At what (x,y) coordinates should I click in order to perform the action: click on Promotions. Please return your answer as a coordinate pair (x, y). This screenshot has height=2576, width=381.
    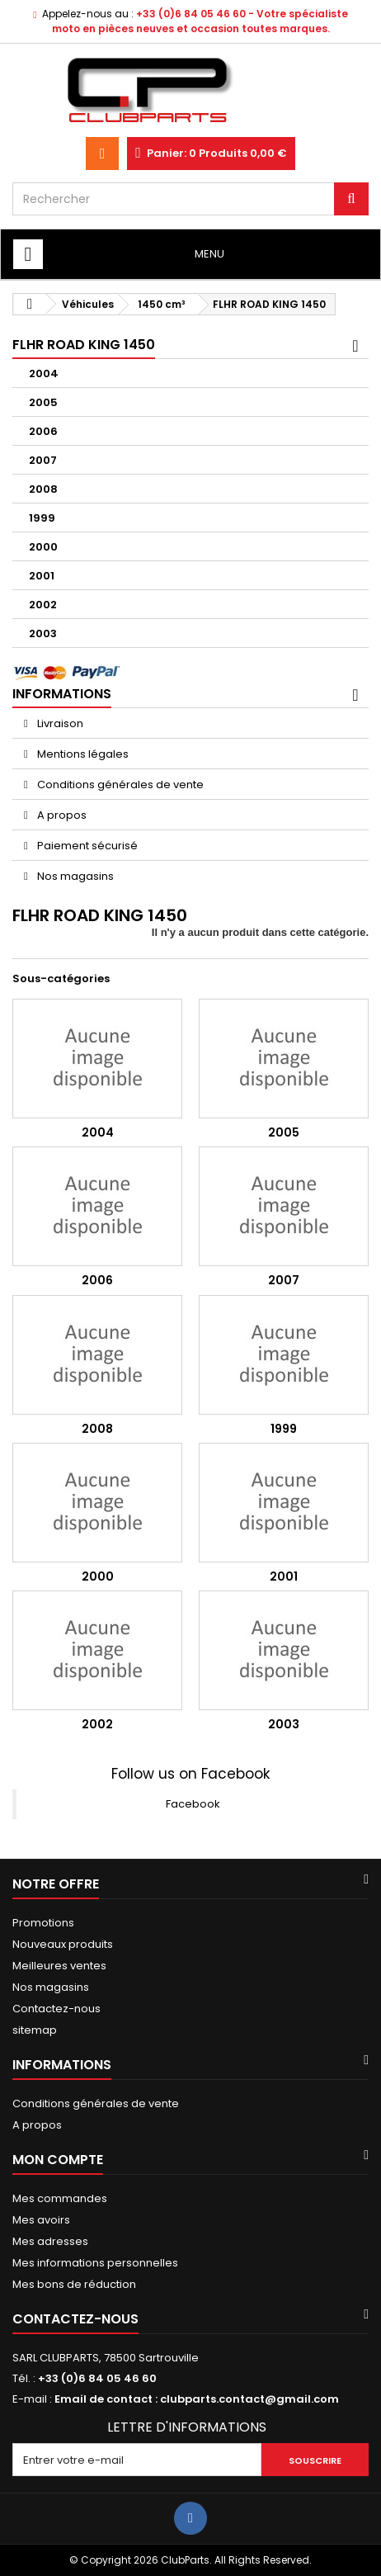
    Looking at the image, I should click on (43, 1923).